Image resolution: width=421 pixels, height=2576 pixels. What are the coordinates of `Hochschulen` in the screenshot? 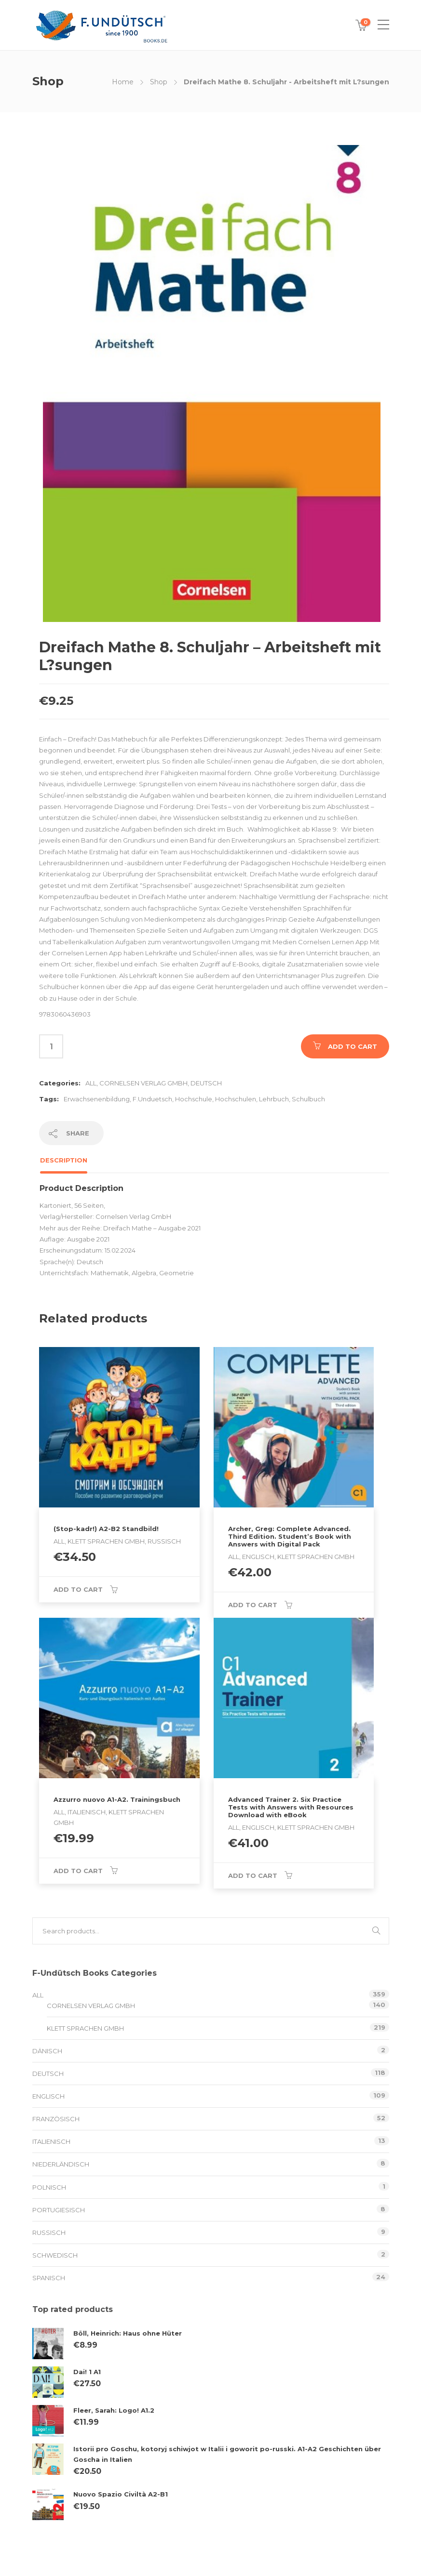 It's located at (235, 1099).